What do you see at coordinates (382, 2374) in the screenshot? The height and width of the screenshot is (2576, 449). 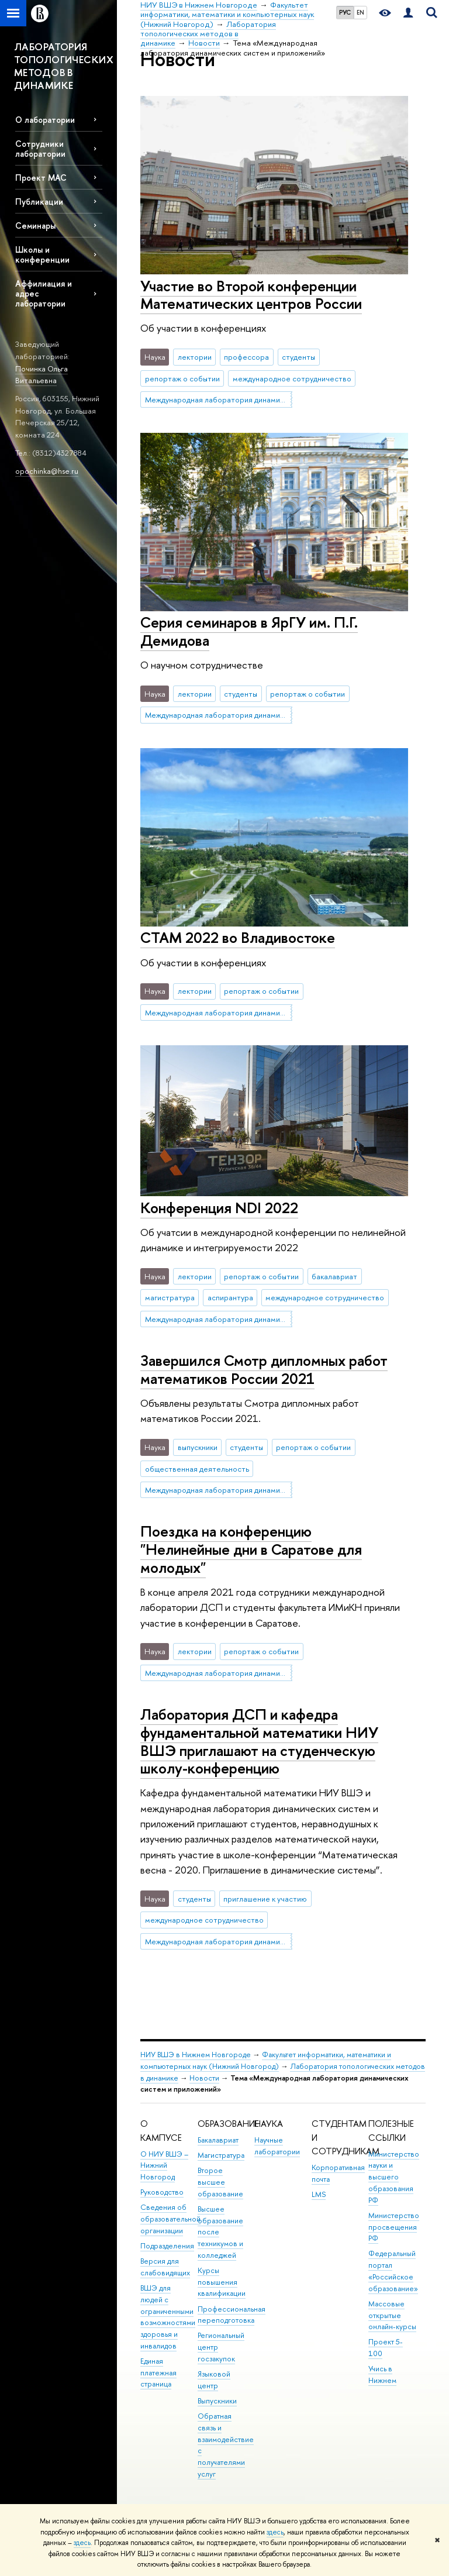 I see `Учись в Нижнем` at bounding box center [382, 2374].